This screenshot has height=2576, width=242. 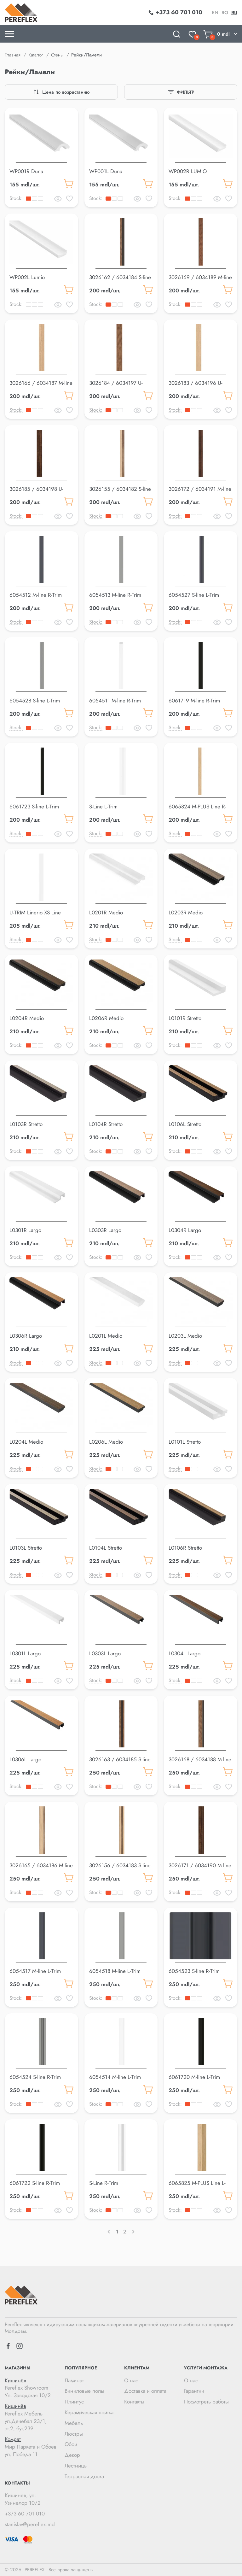 I want to click on 6054514 M-line L-Trim, so click(x=115, y=2077).